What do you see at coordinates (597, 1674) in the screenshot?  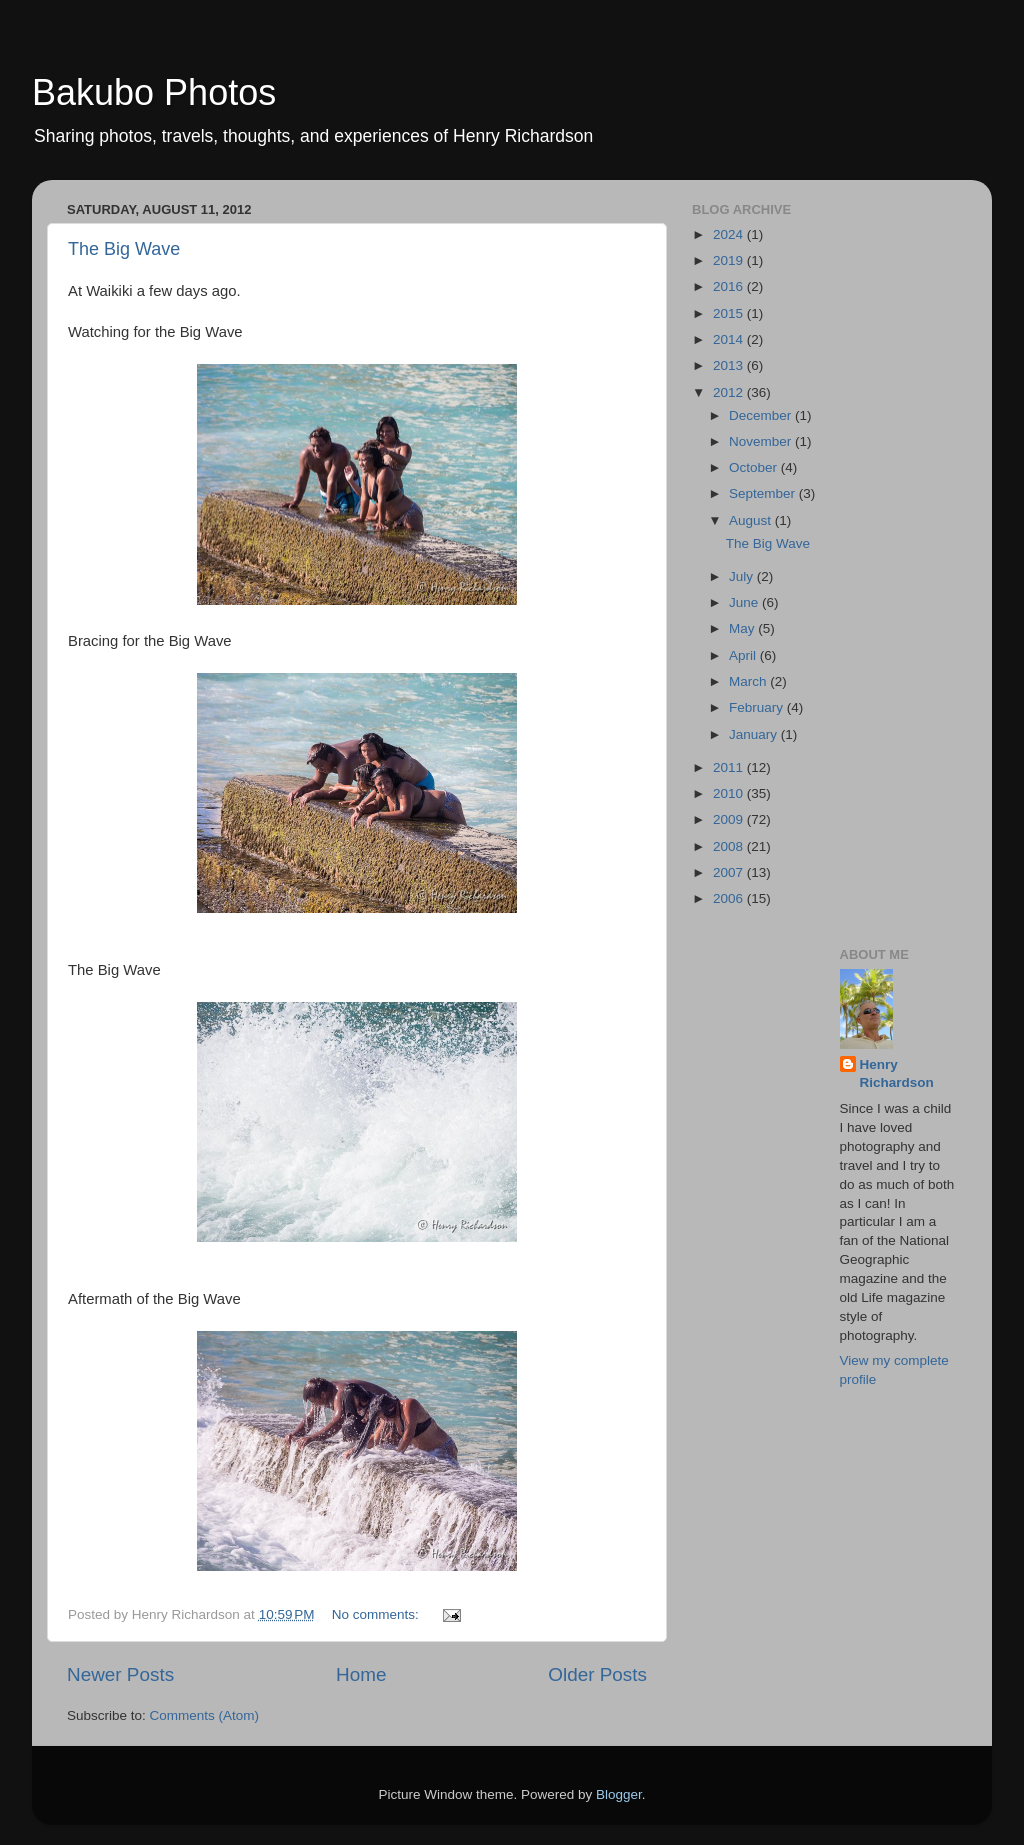 I see `Older Posts` at bounding box center [597, 1674].